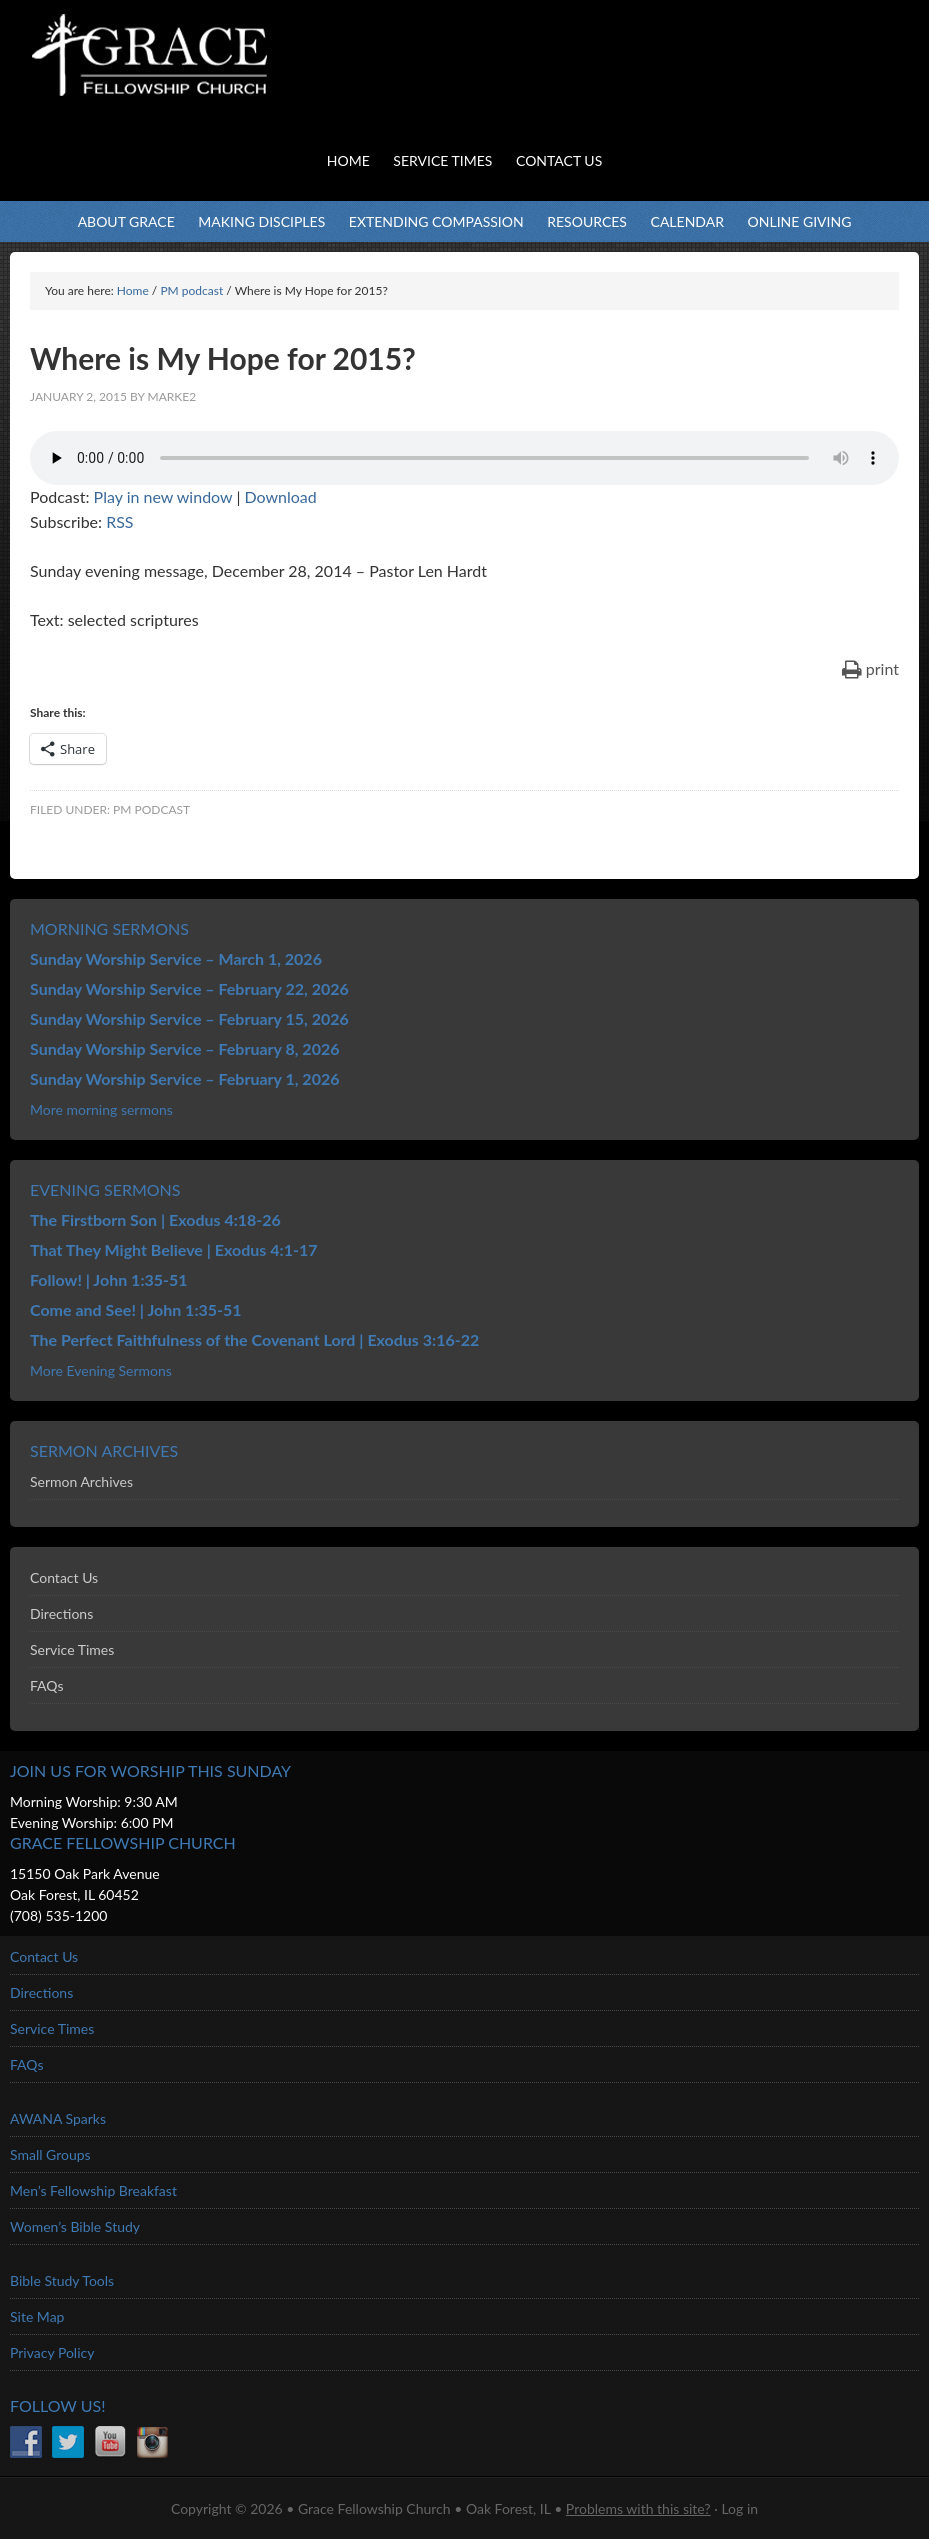  What do you see at coordinates (254, 1339) in the screenshot?
I see `The Perfect Faithfulness of the Covenant Lord | Exodus 3:16-22` at bounding box center [254, 1339].